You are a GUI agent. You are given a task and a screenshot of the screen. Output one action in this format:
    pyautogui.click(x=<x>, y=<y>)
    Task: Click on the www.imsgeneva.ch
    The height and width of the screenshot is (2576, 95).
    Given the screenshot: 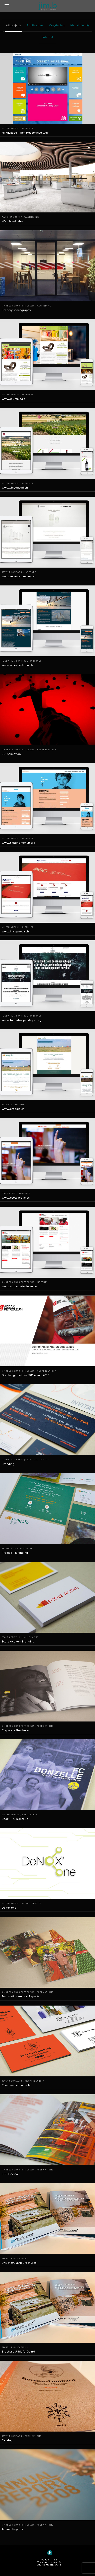 What is the action you would take?
    pyautogui.click(x=15, y=932)
    